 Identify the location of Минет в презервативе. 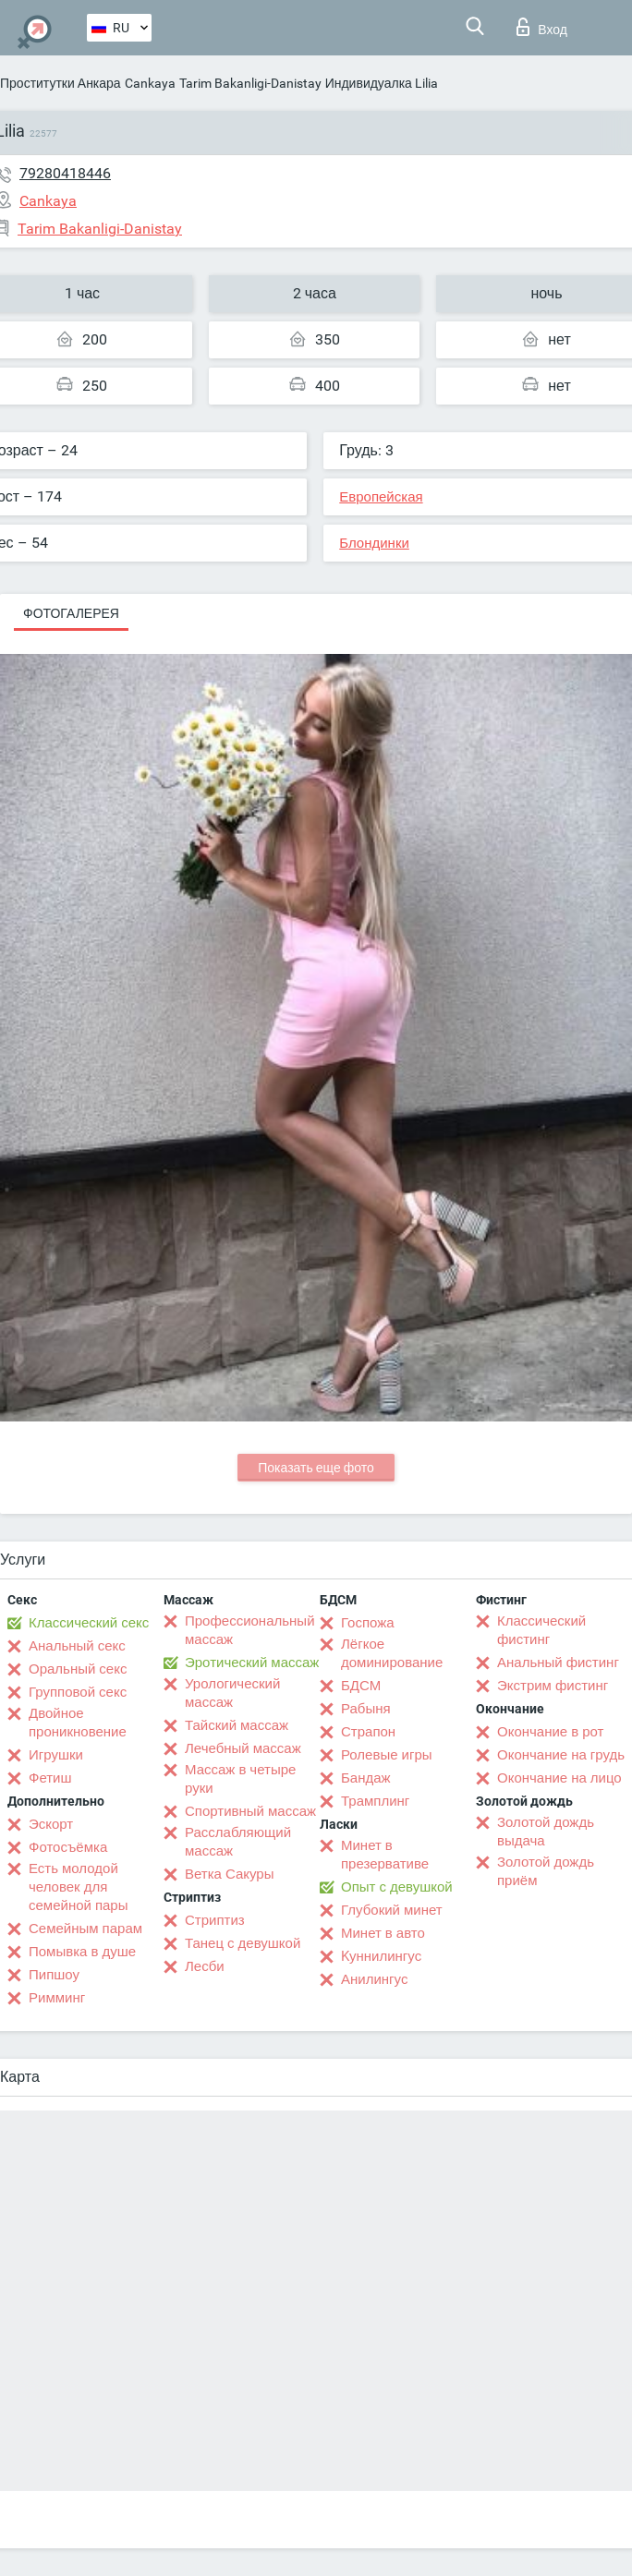
(385, 1854).